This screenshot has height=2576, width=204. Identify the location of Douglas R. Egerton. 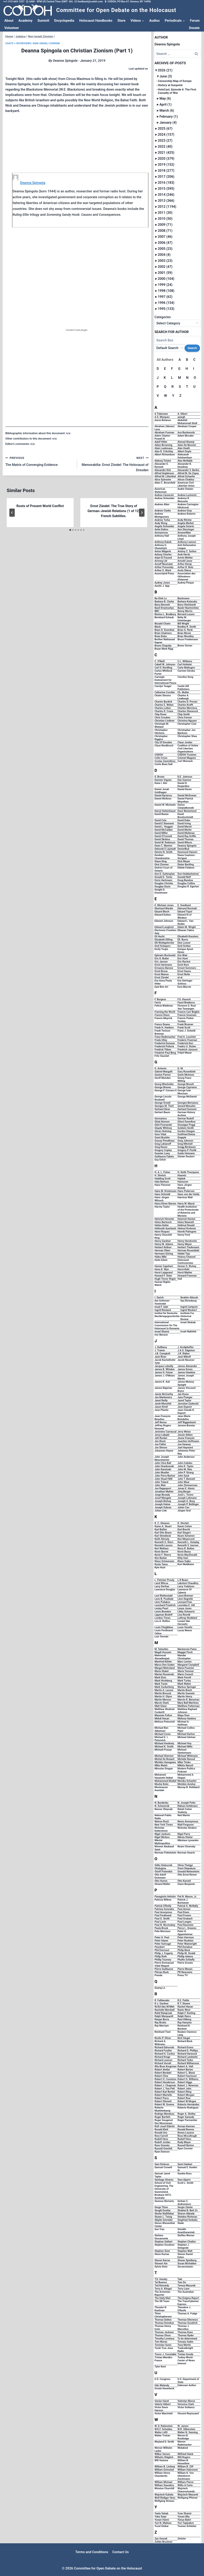
(188, 886).